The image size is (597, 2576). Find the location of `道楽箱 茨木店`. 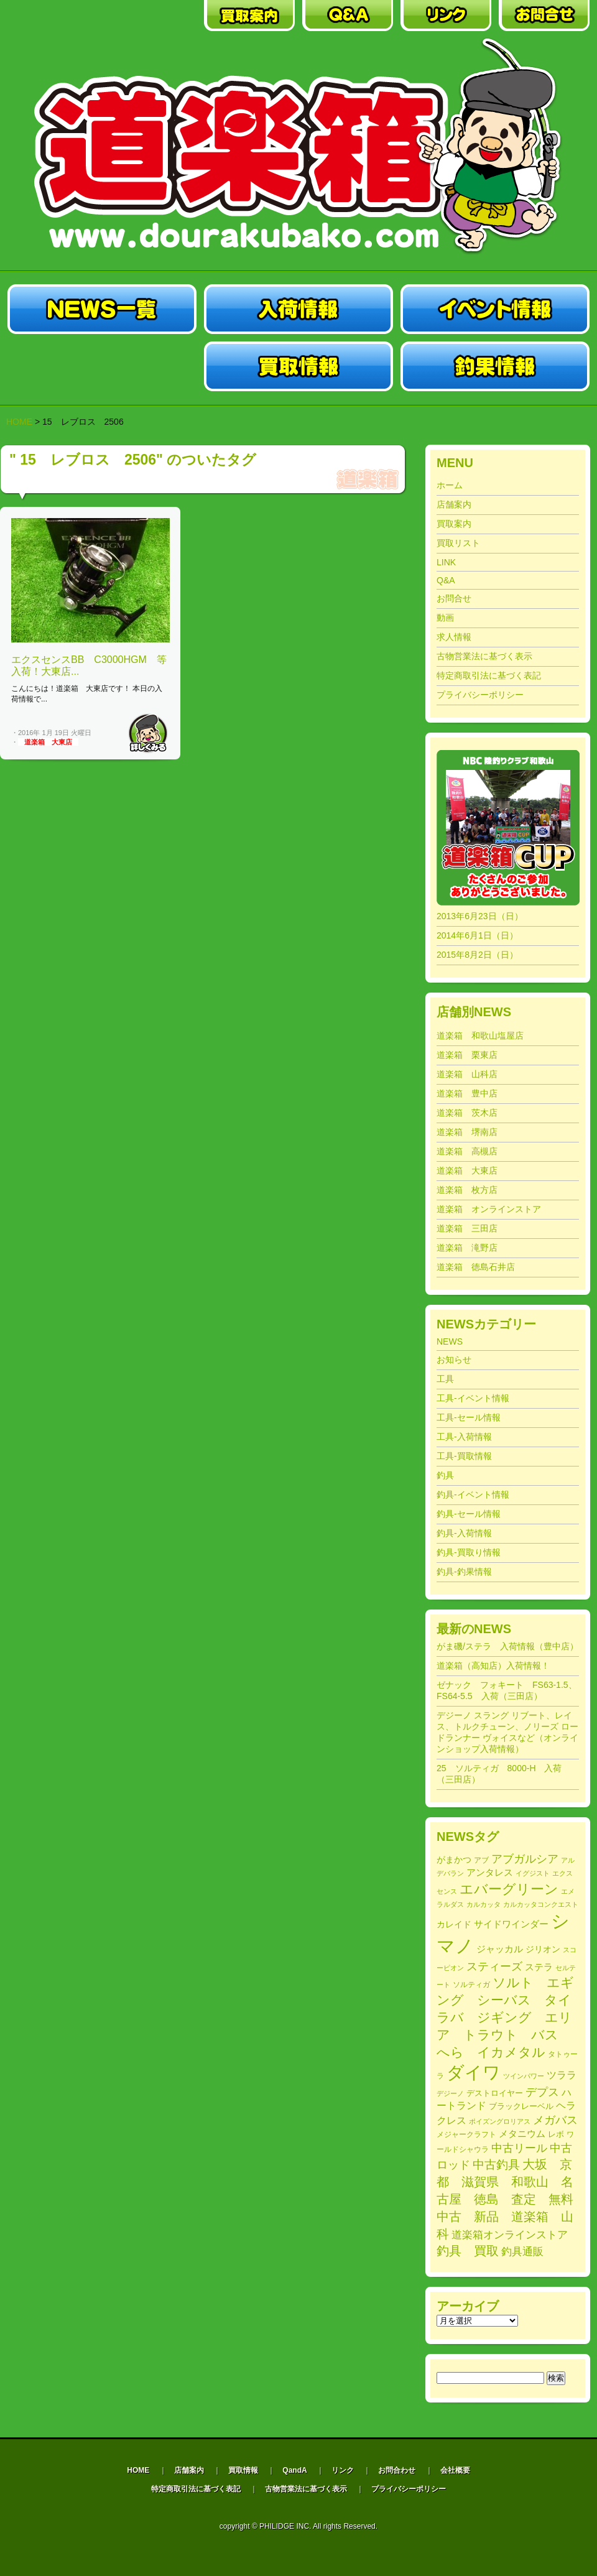

道楽箱 茨木店 is located at coordinates (467, 1113).